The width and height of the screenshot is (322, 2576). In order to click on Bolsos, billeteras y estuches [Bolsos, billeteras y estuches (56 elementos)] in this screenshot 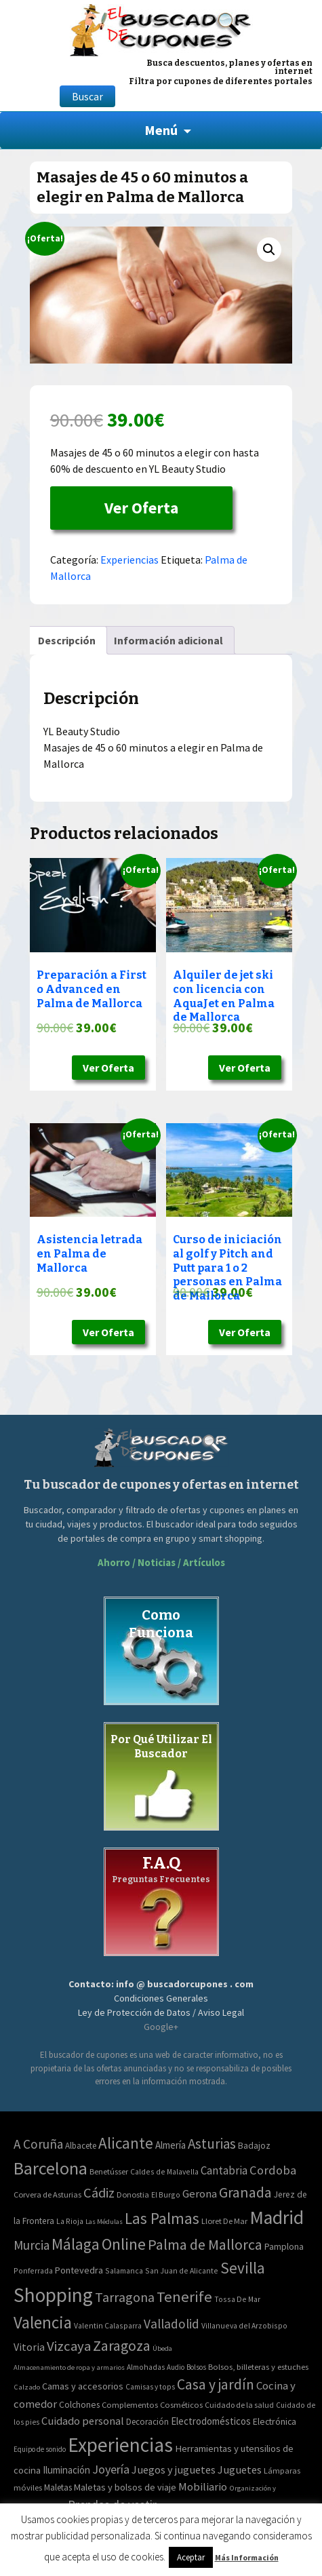, I will do `click(258, 2367)`.